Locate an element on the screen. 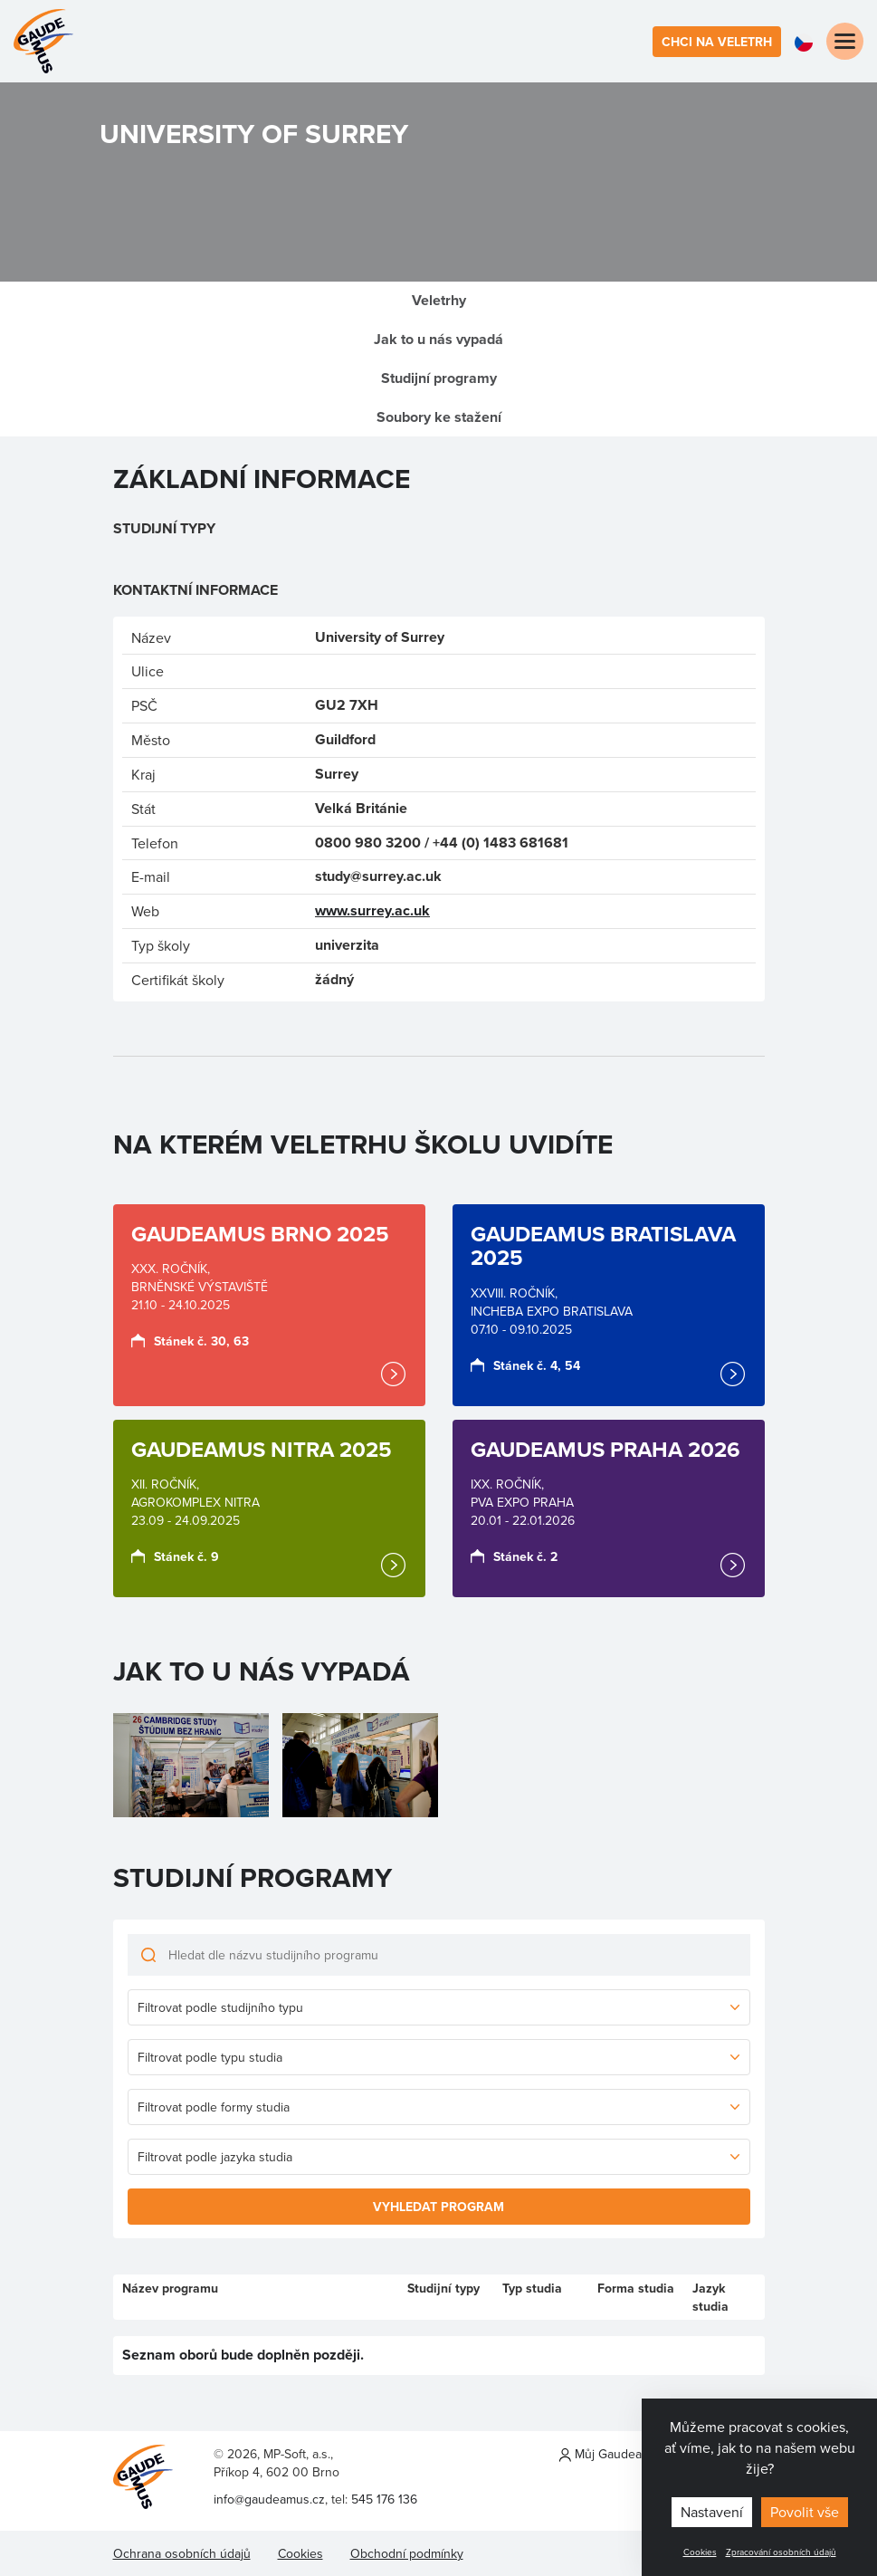  Jak to u nás vypadá is located at coordinates (438, 339).